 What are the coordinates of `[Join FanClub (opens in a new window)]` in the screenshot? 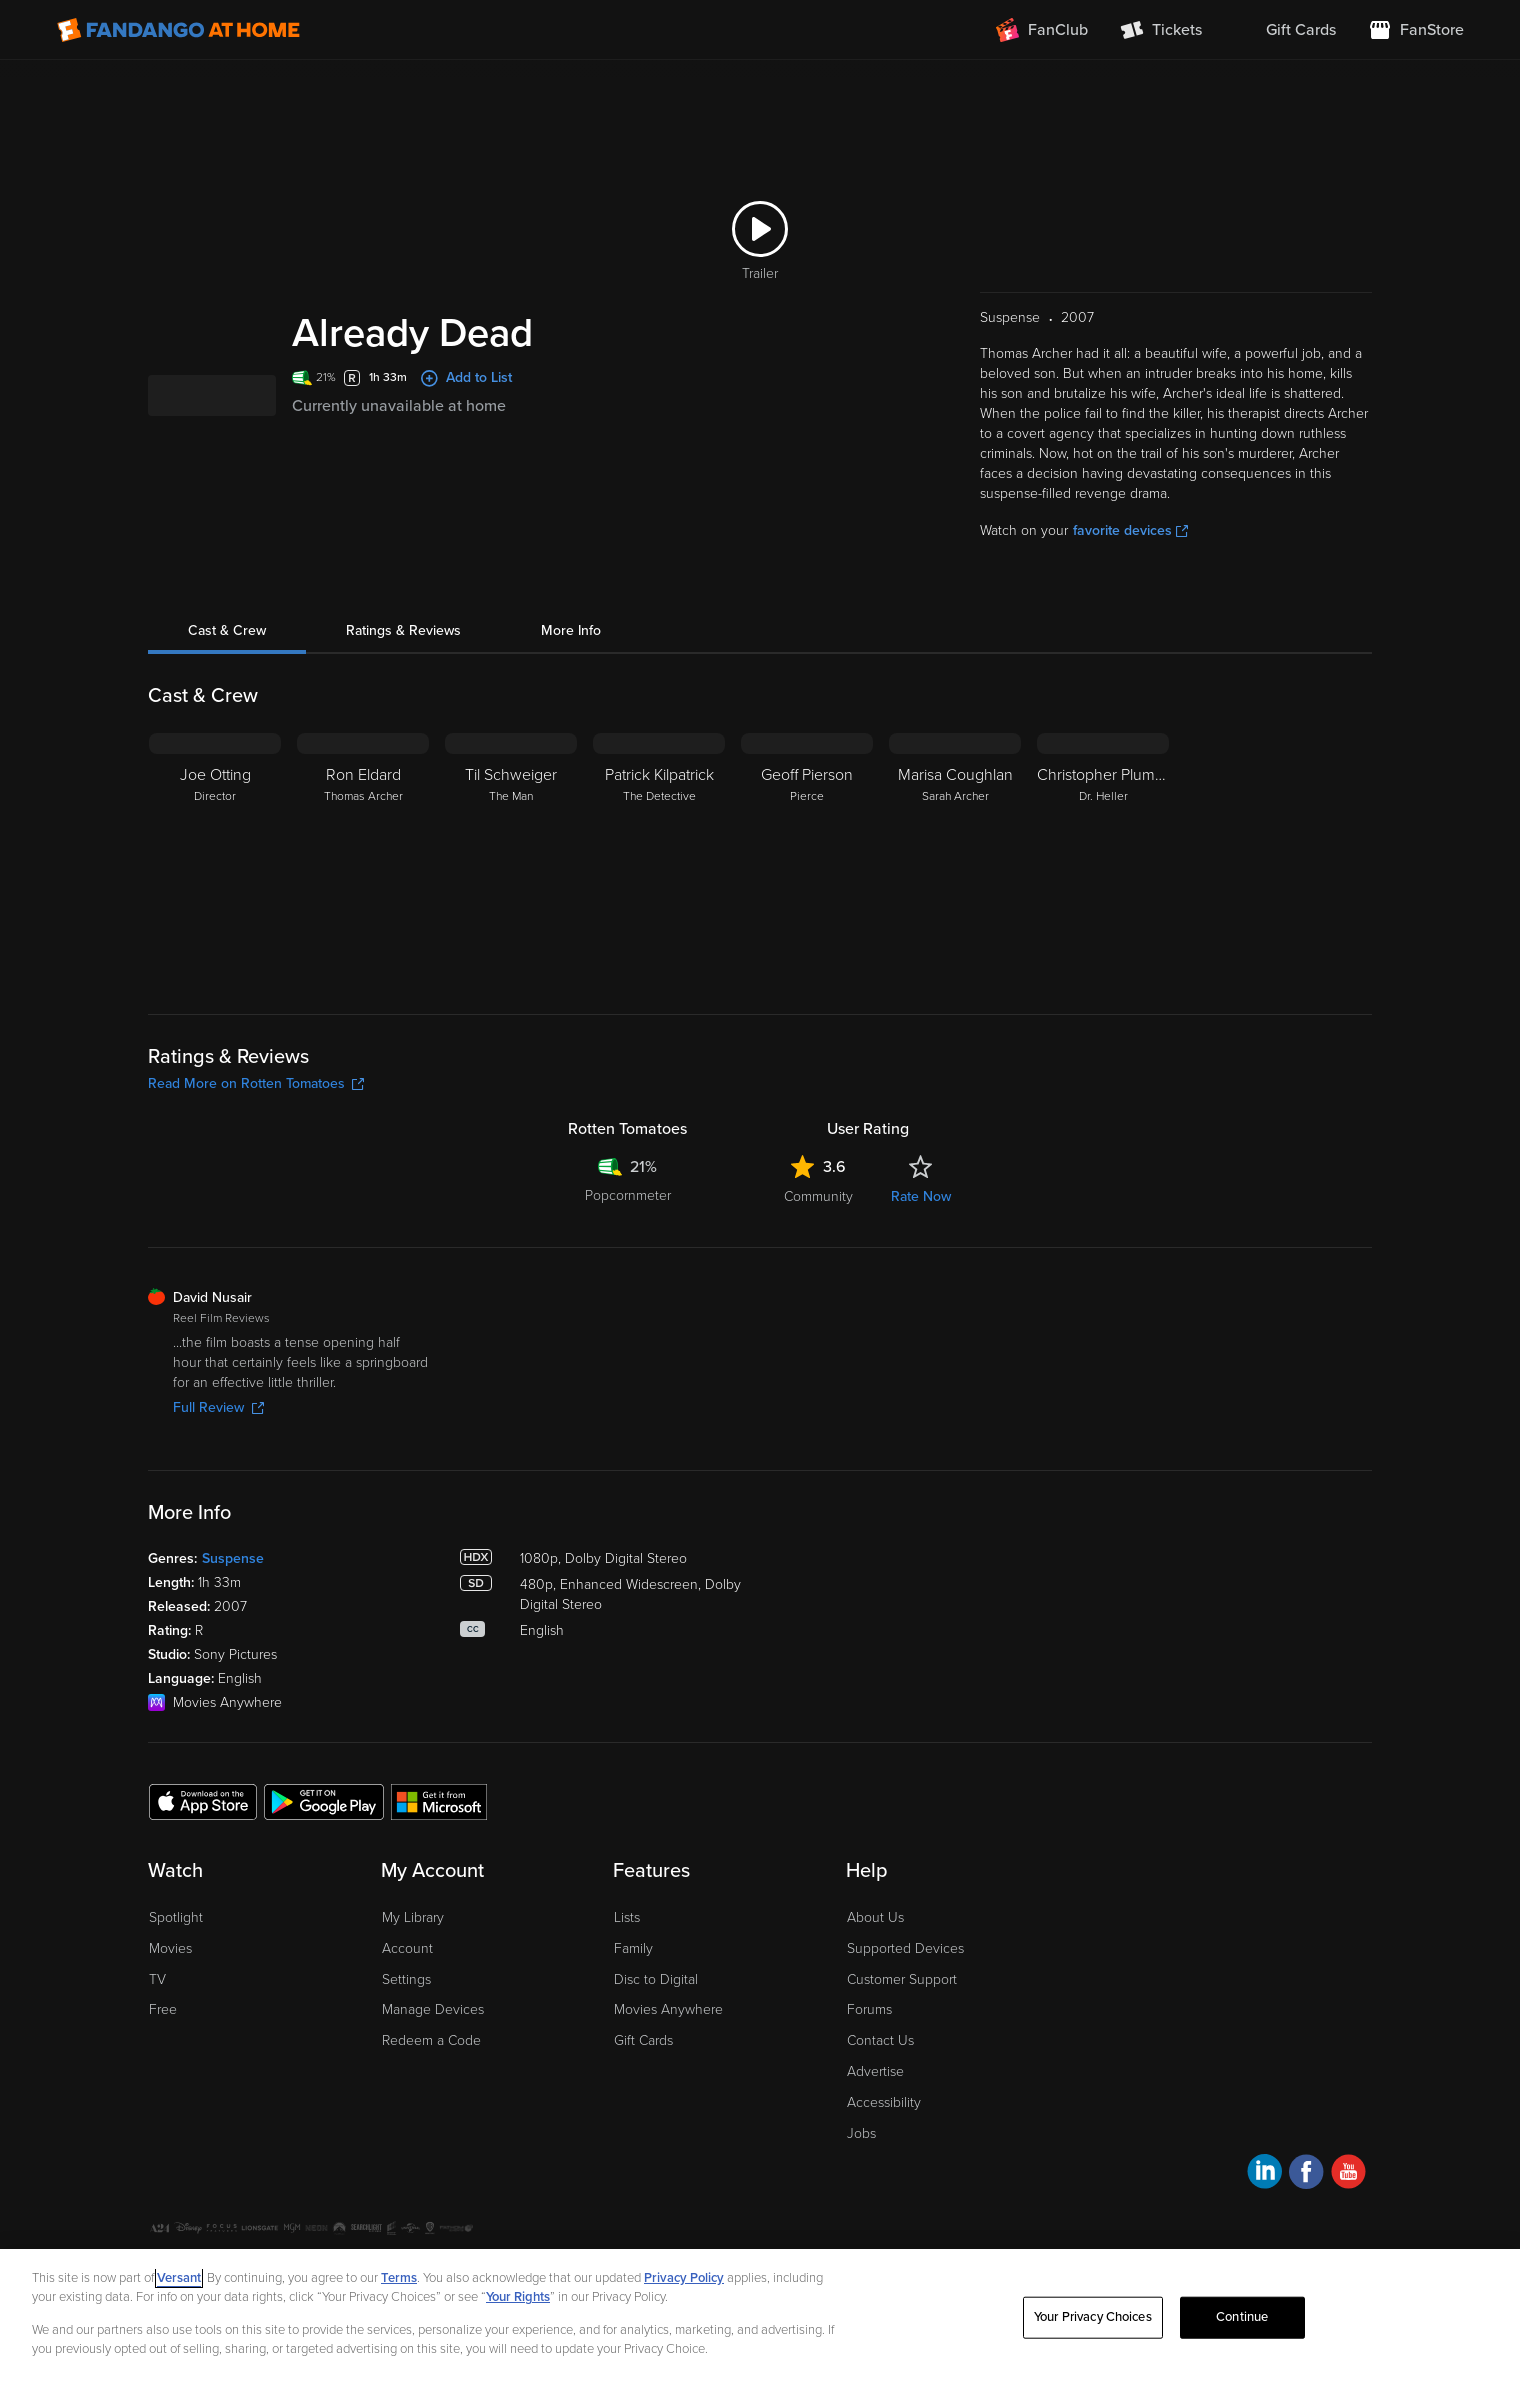 It's located at (1042, 30).